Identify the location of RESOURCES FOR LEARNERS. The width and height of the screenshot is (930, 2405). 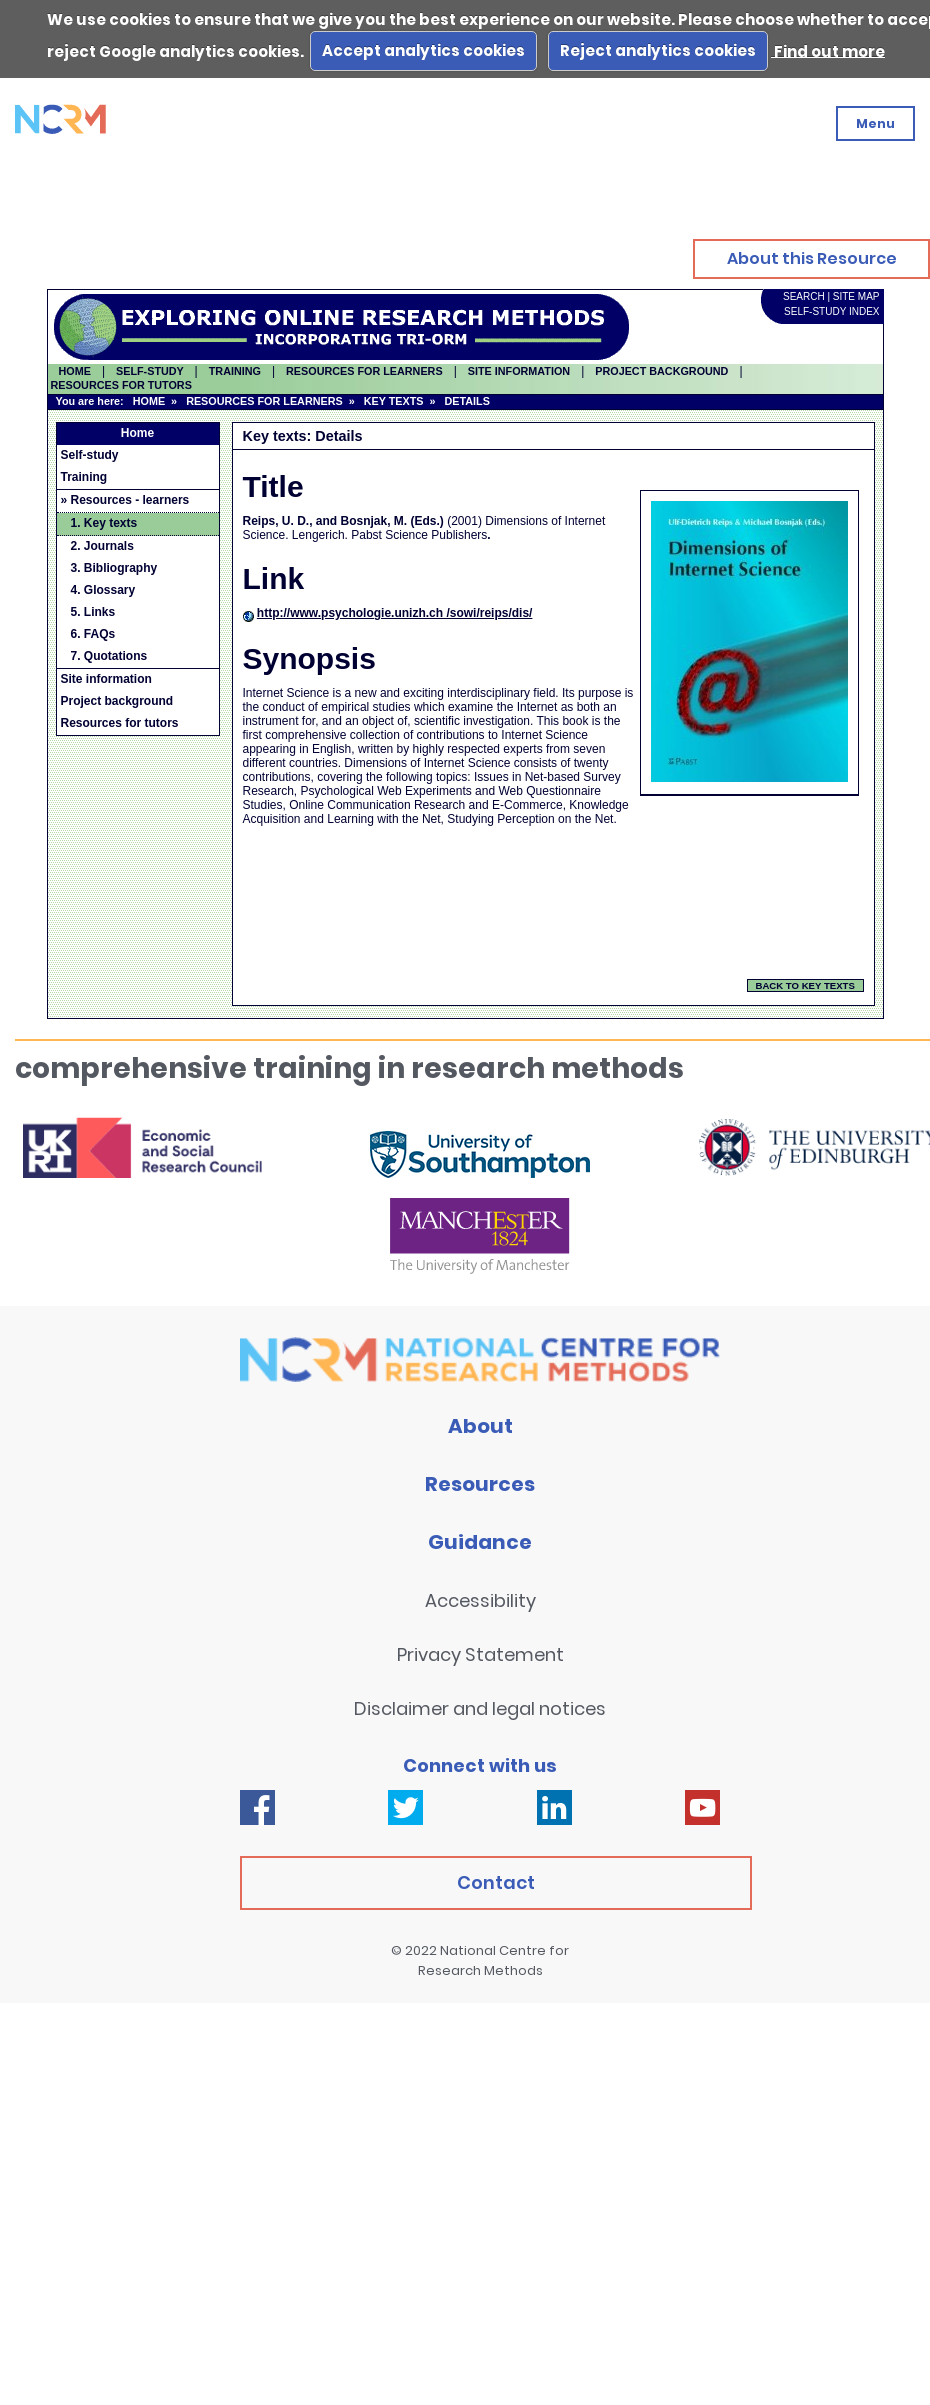
(264, 401).